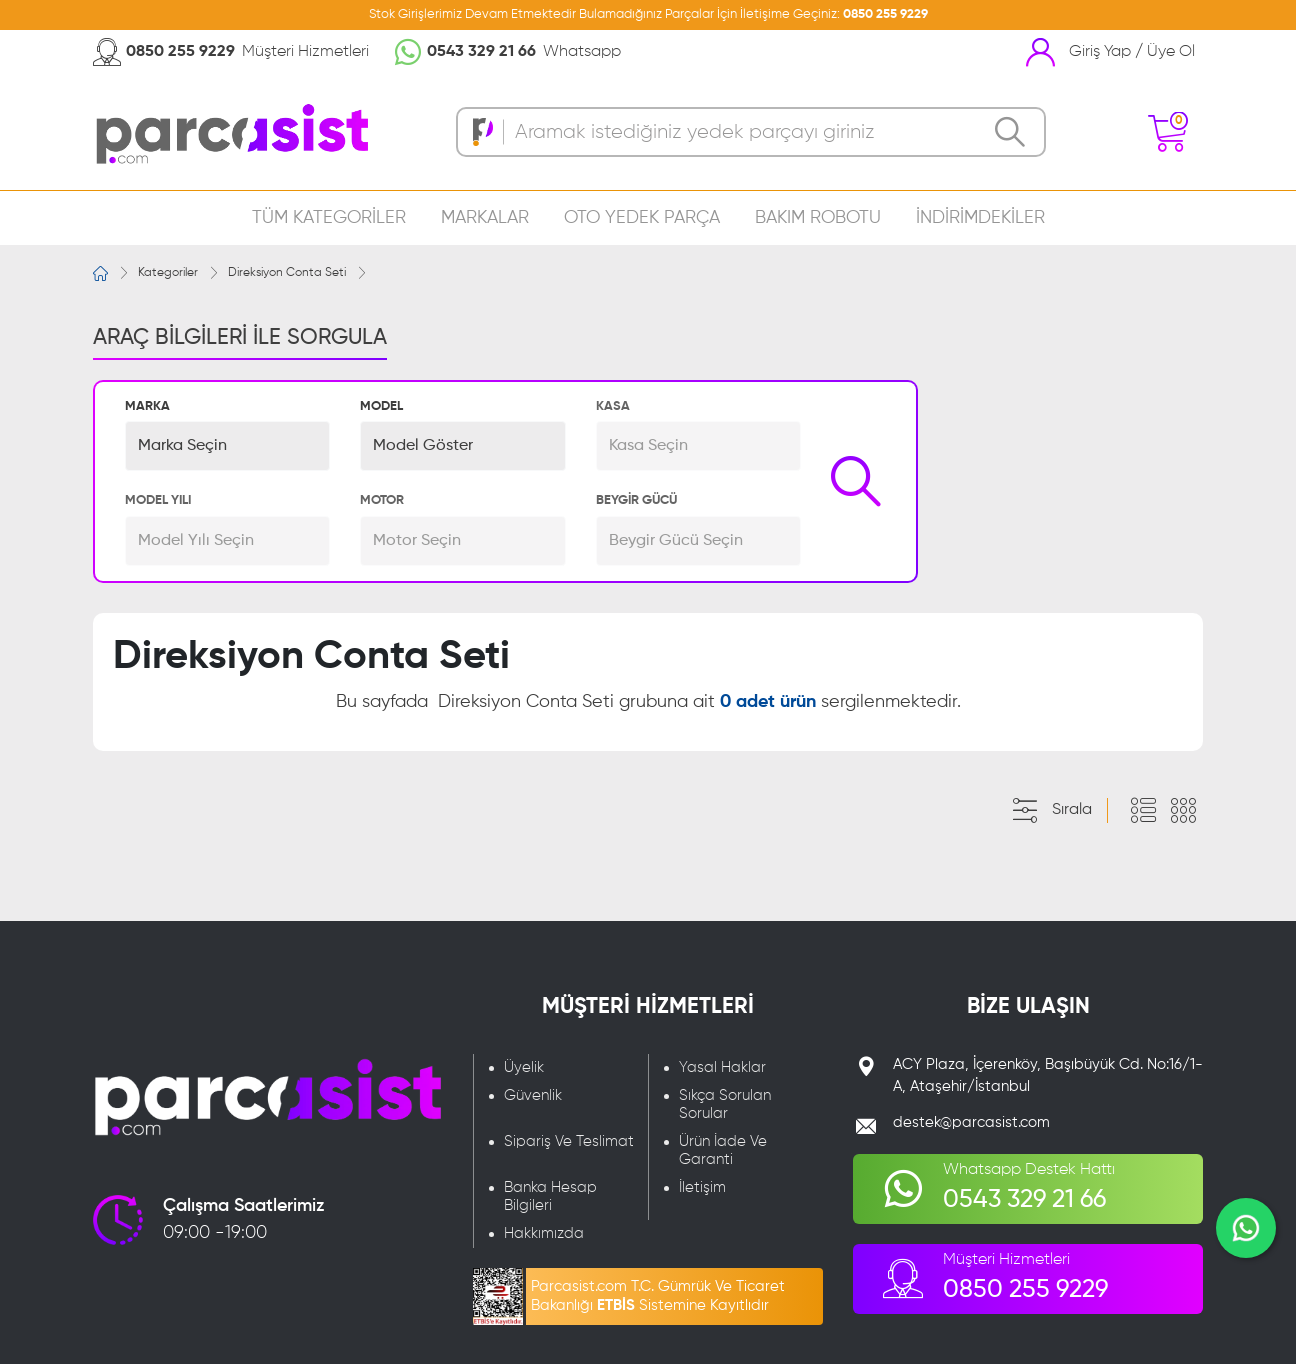 The width and height of the screenshot is (1296, 1364). Describe the element at coordinates (723, 1150) in the screenshot. I see `Ürün İade Ve Garanti` at that location.